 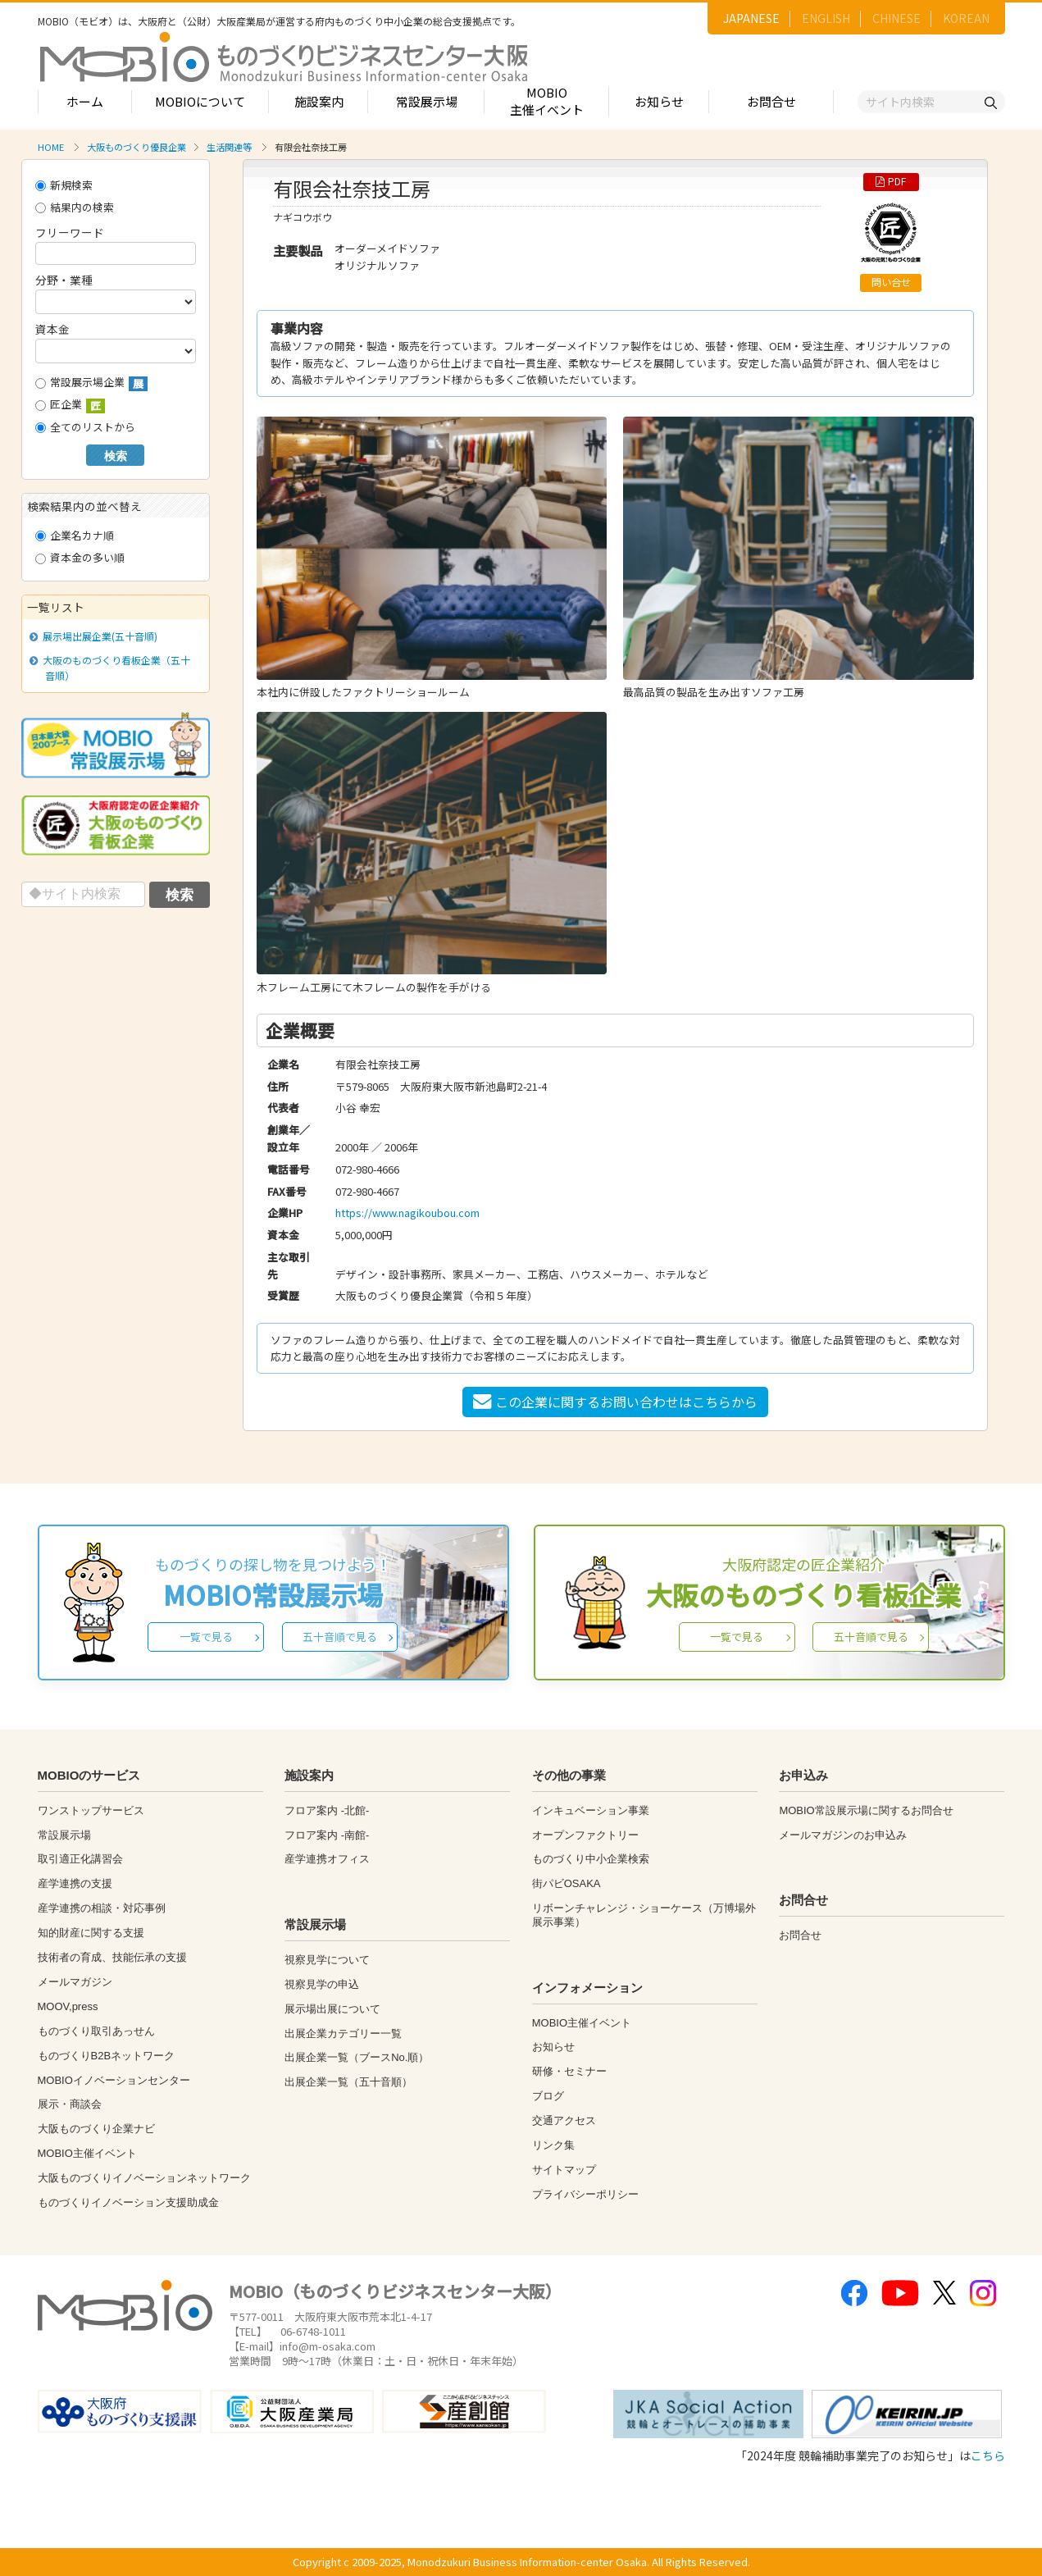 What do you see at coordinates (70, 2104) in the screenshot?
I see `展示・商談会` at bounding box center [70, 2104].